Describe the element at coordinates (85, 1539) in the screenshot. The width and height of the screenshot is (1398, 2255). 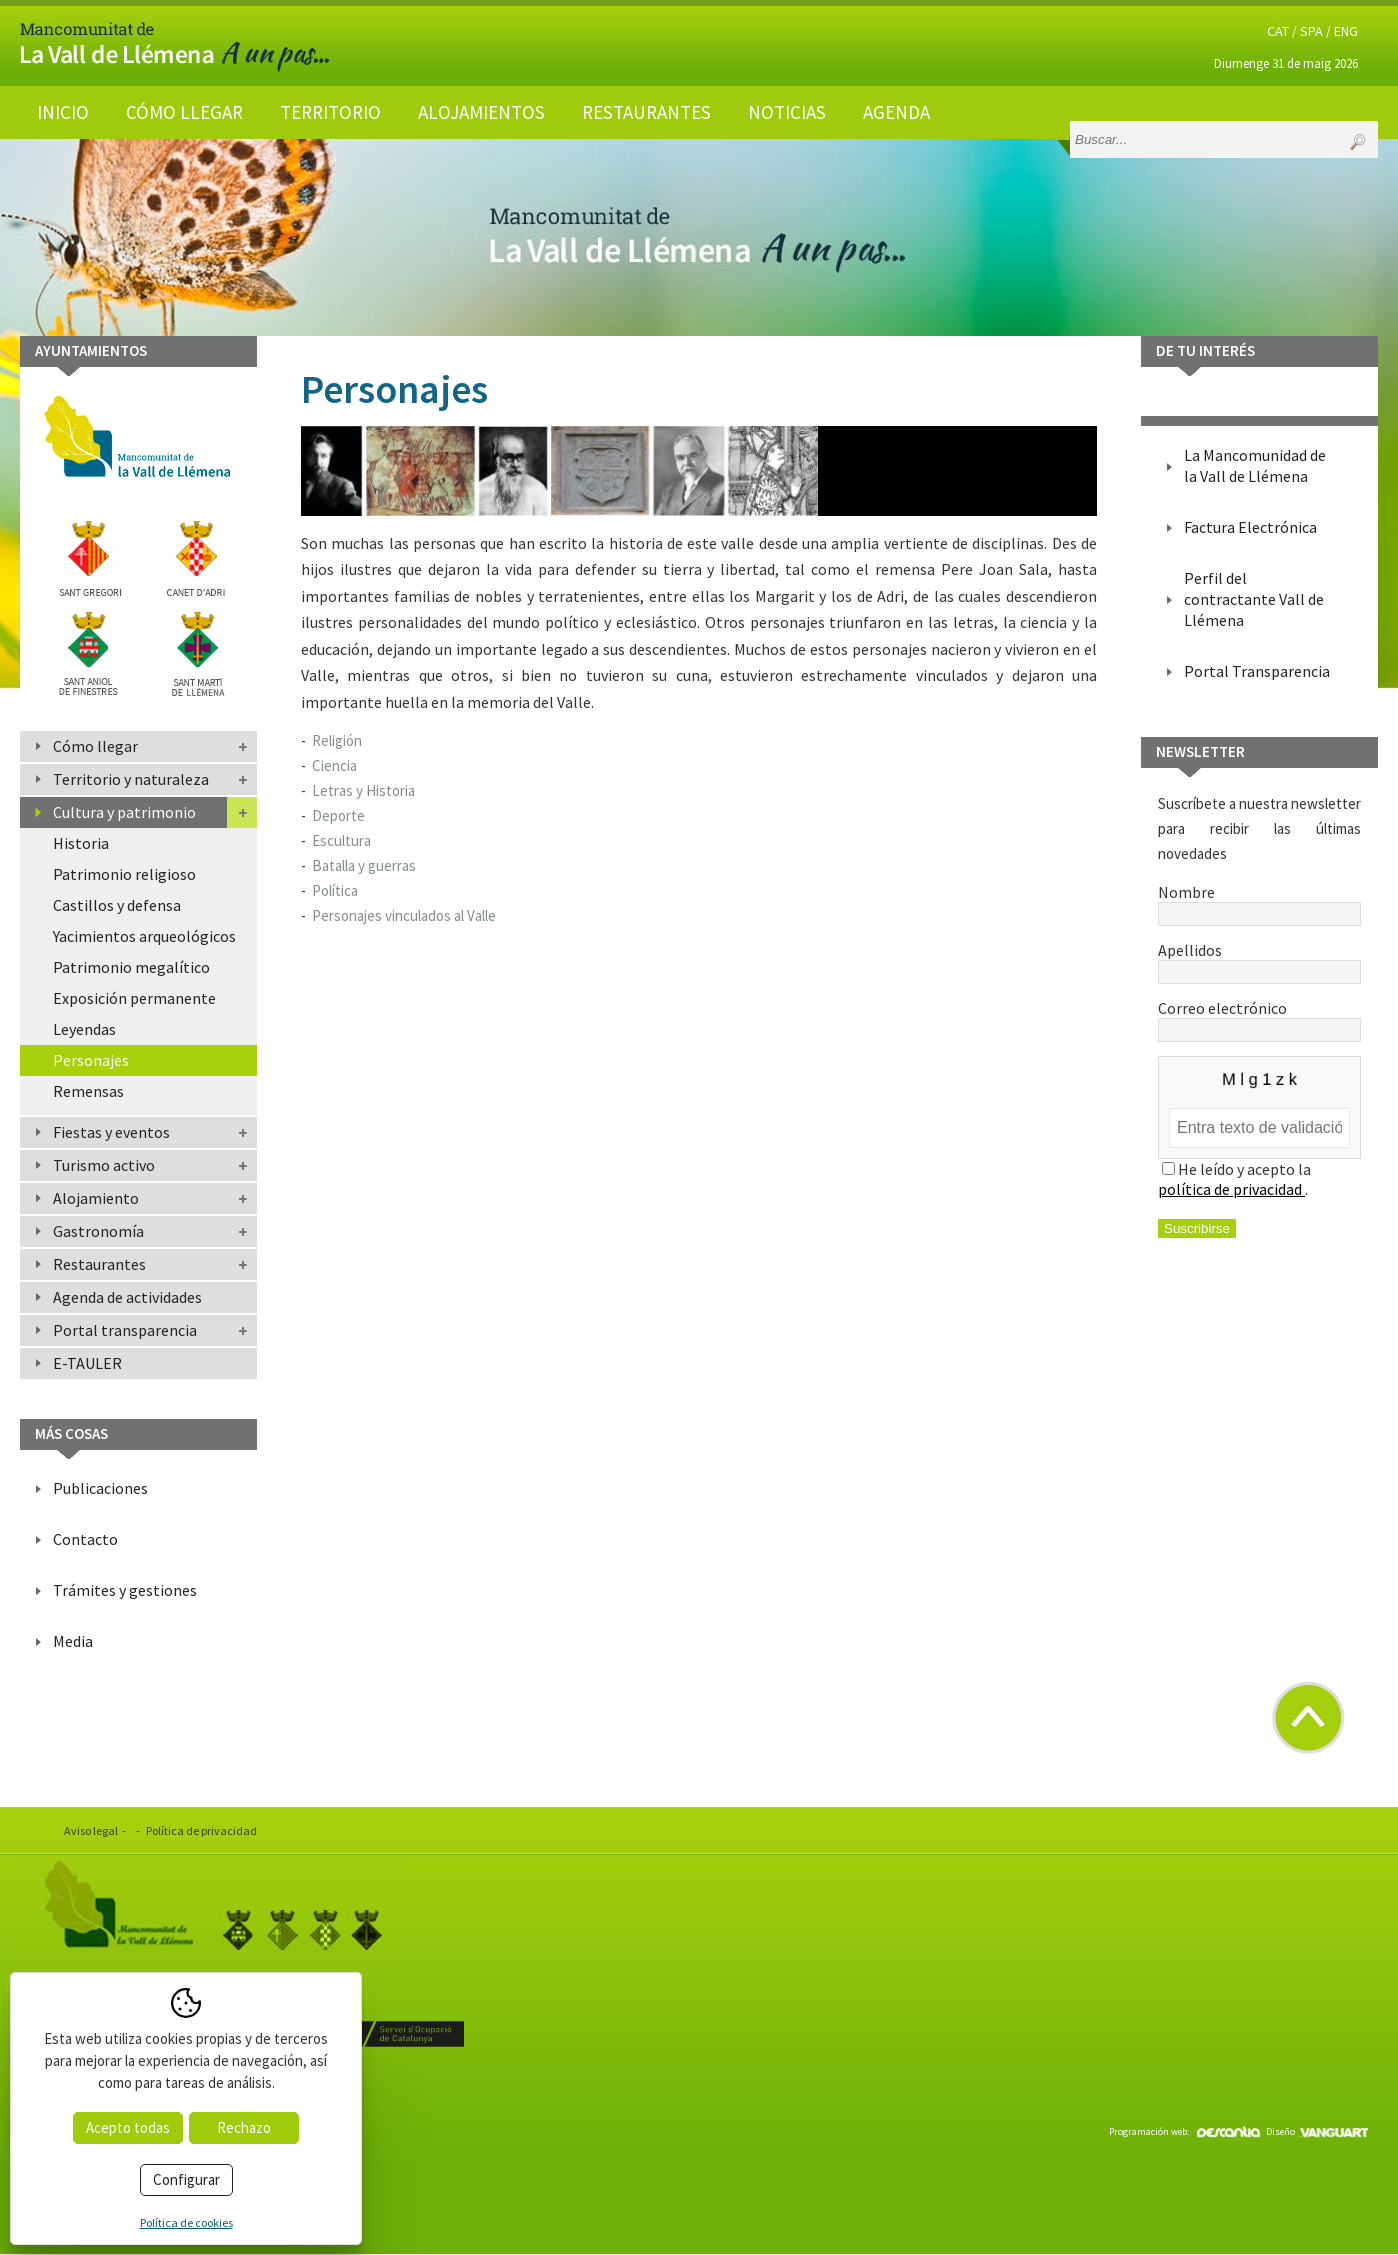
I see `Contacto` at that location.